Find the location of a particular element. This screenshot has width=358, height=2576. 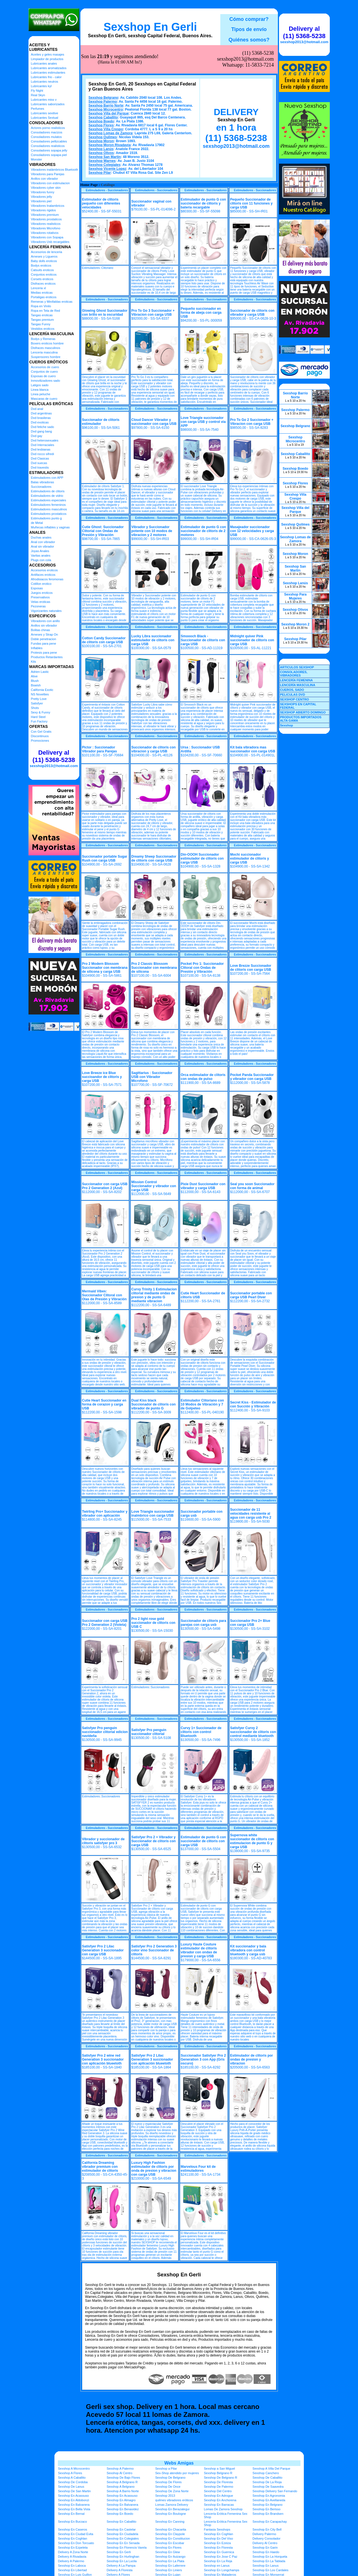

Sexshop En Ezpeleta is located at coordinates (73, 2547).